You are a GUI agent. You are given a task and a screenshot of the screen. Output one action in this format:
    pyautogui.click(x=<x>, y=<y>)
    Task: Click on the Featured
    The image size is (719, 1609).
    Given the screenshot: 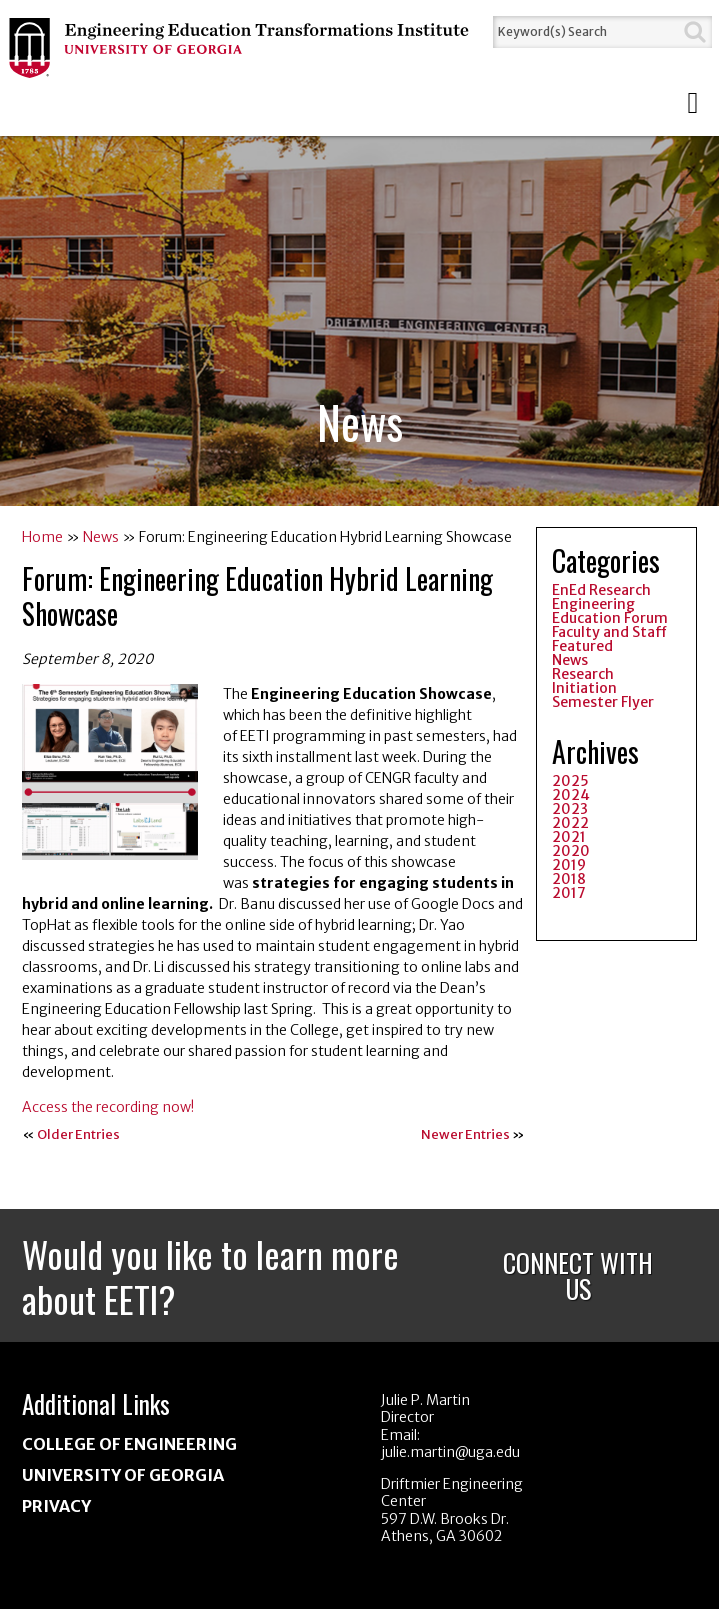 What is the action you would take?
    pyautogui.click(x=582, y=646)
    